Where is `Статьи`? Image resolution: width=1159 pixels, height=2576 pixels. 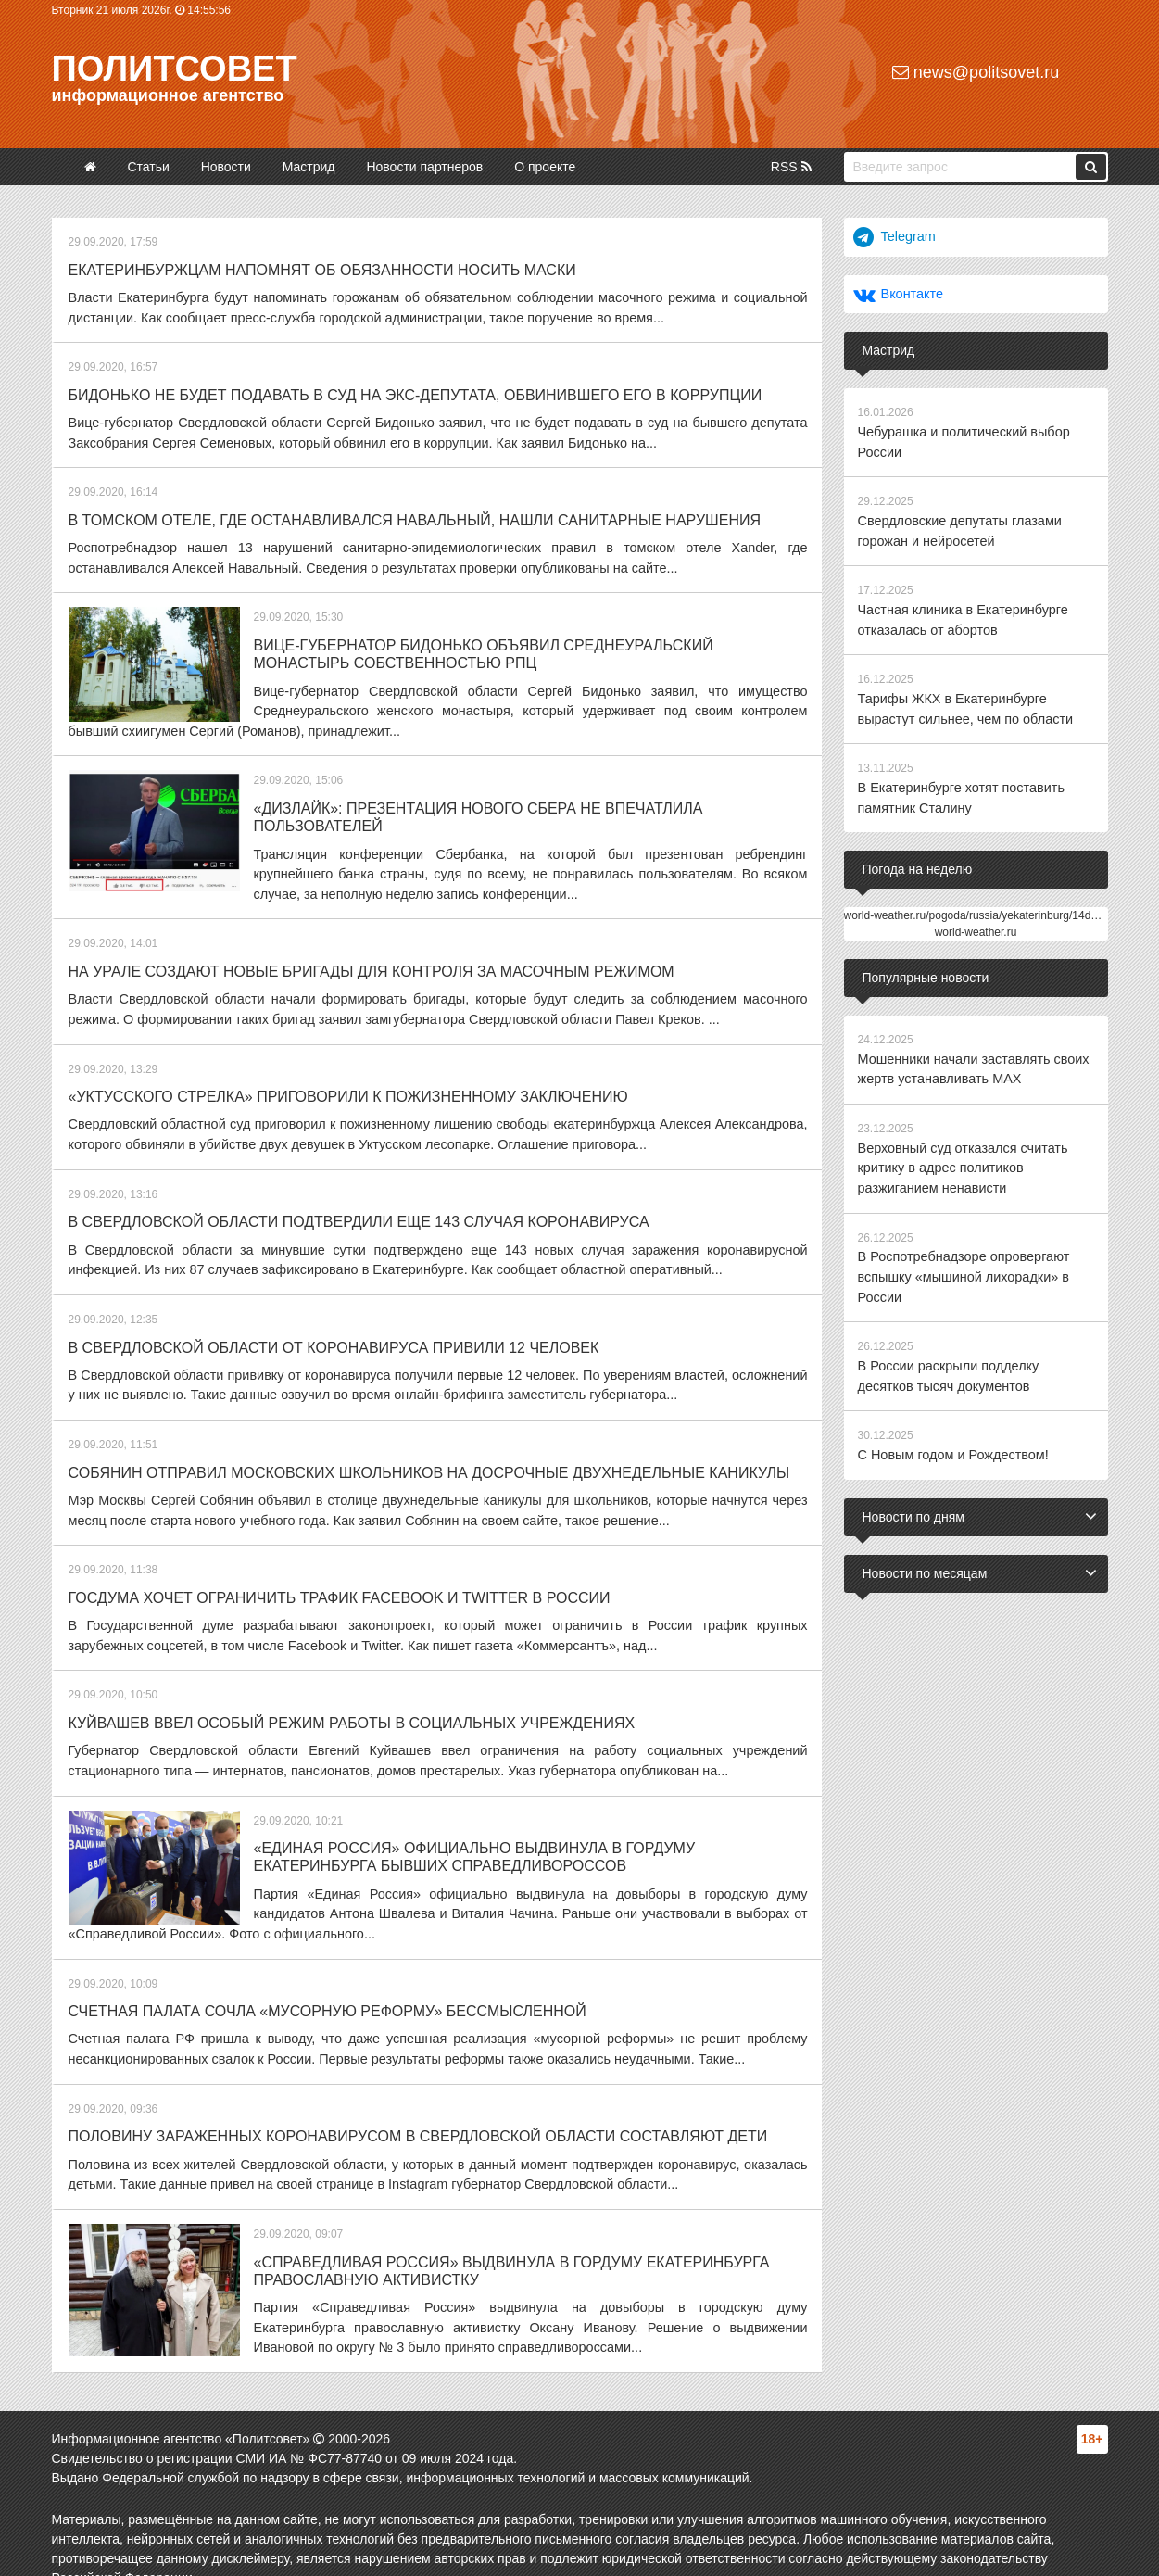
Статьи is located at coordinates (148, 166).